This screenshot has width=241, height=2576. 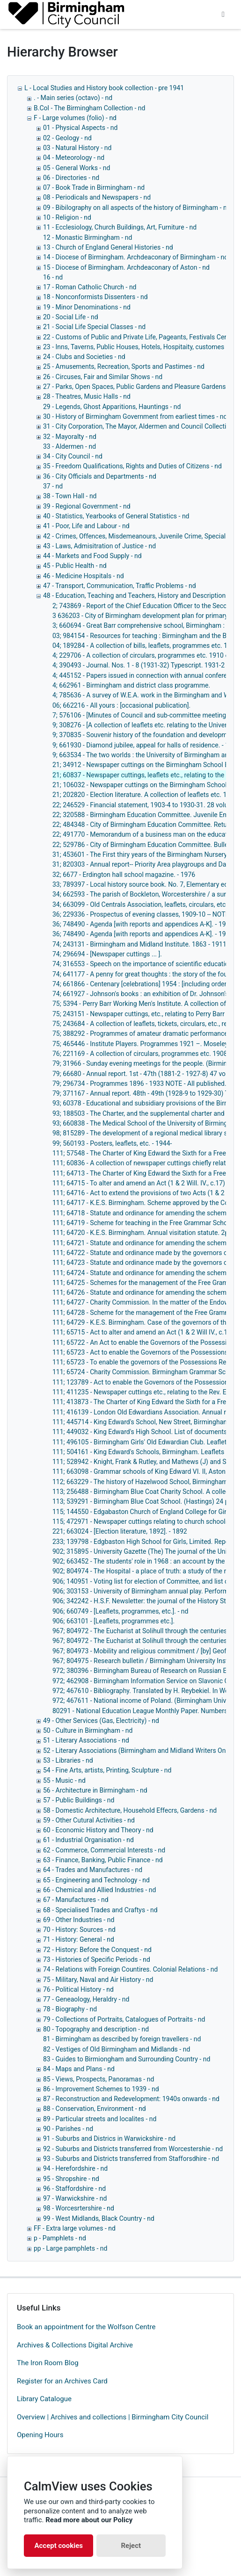 I want to click on 09 - Bibilography on all aspects of the history of Birmingham - nd, so click(x=137, y=207).